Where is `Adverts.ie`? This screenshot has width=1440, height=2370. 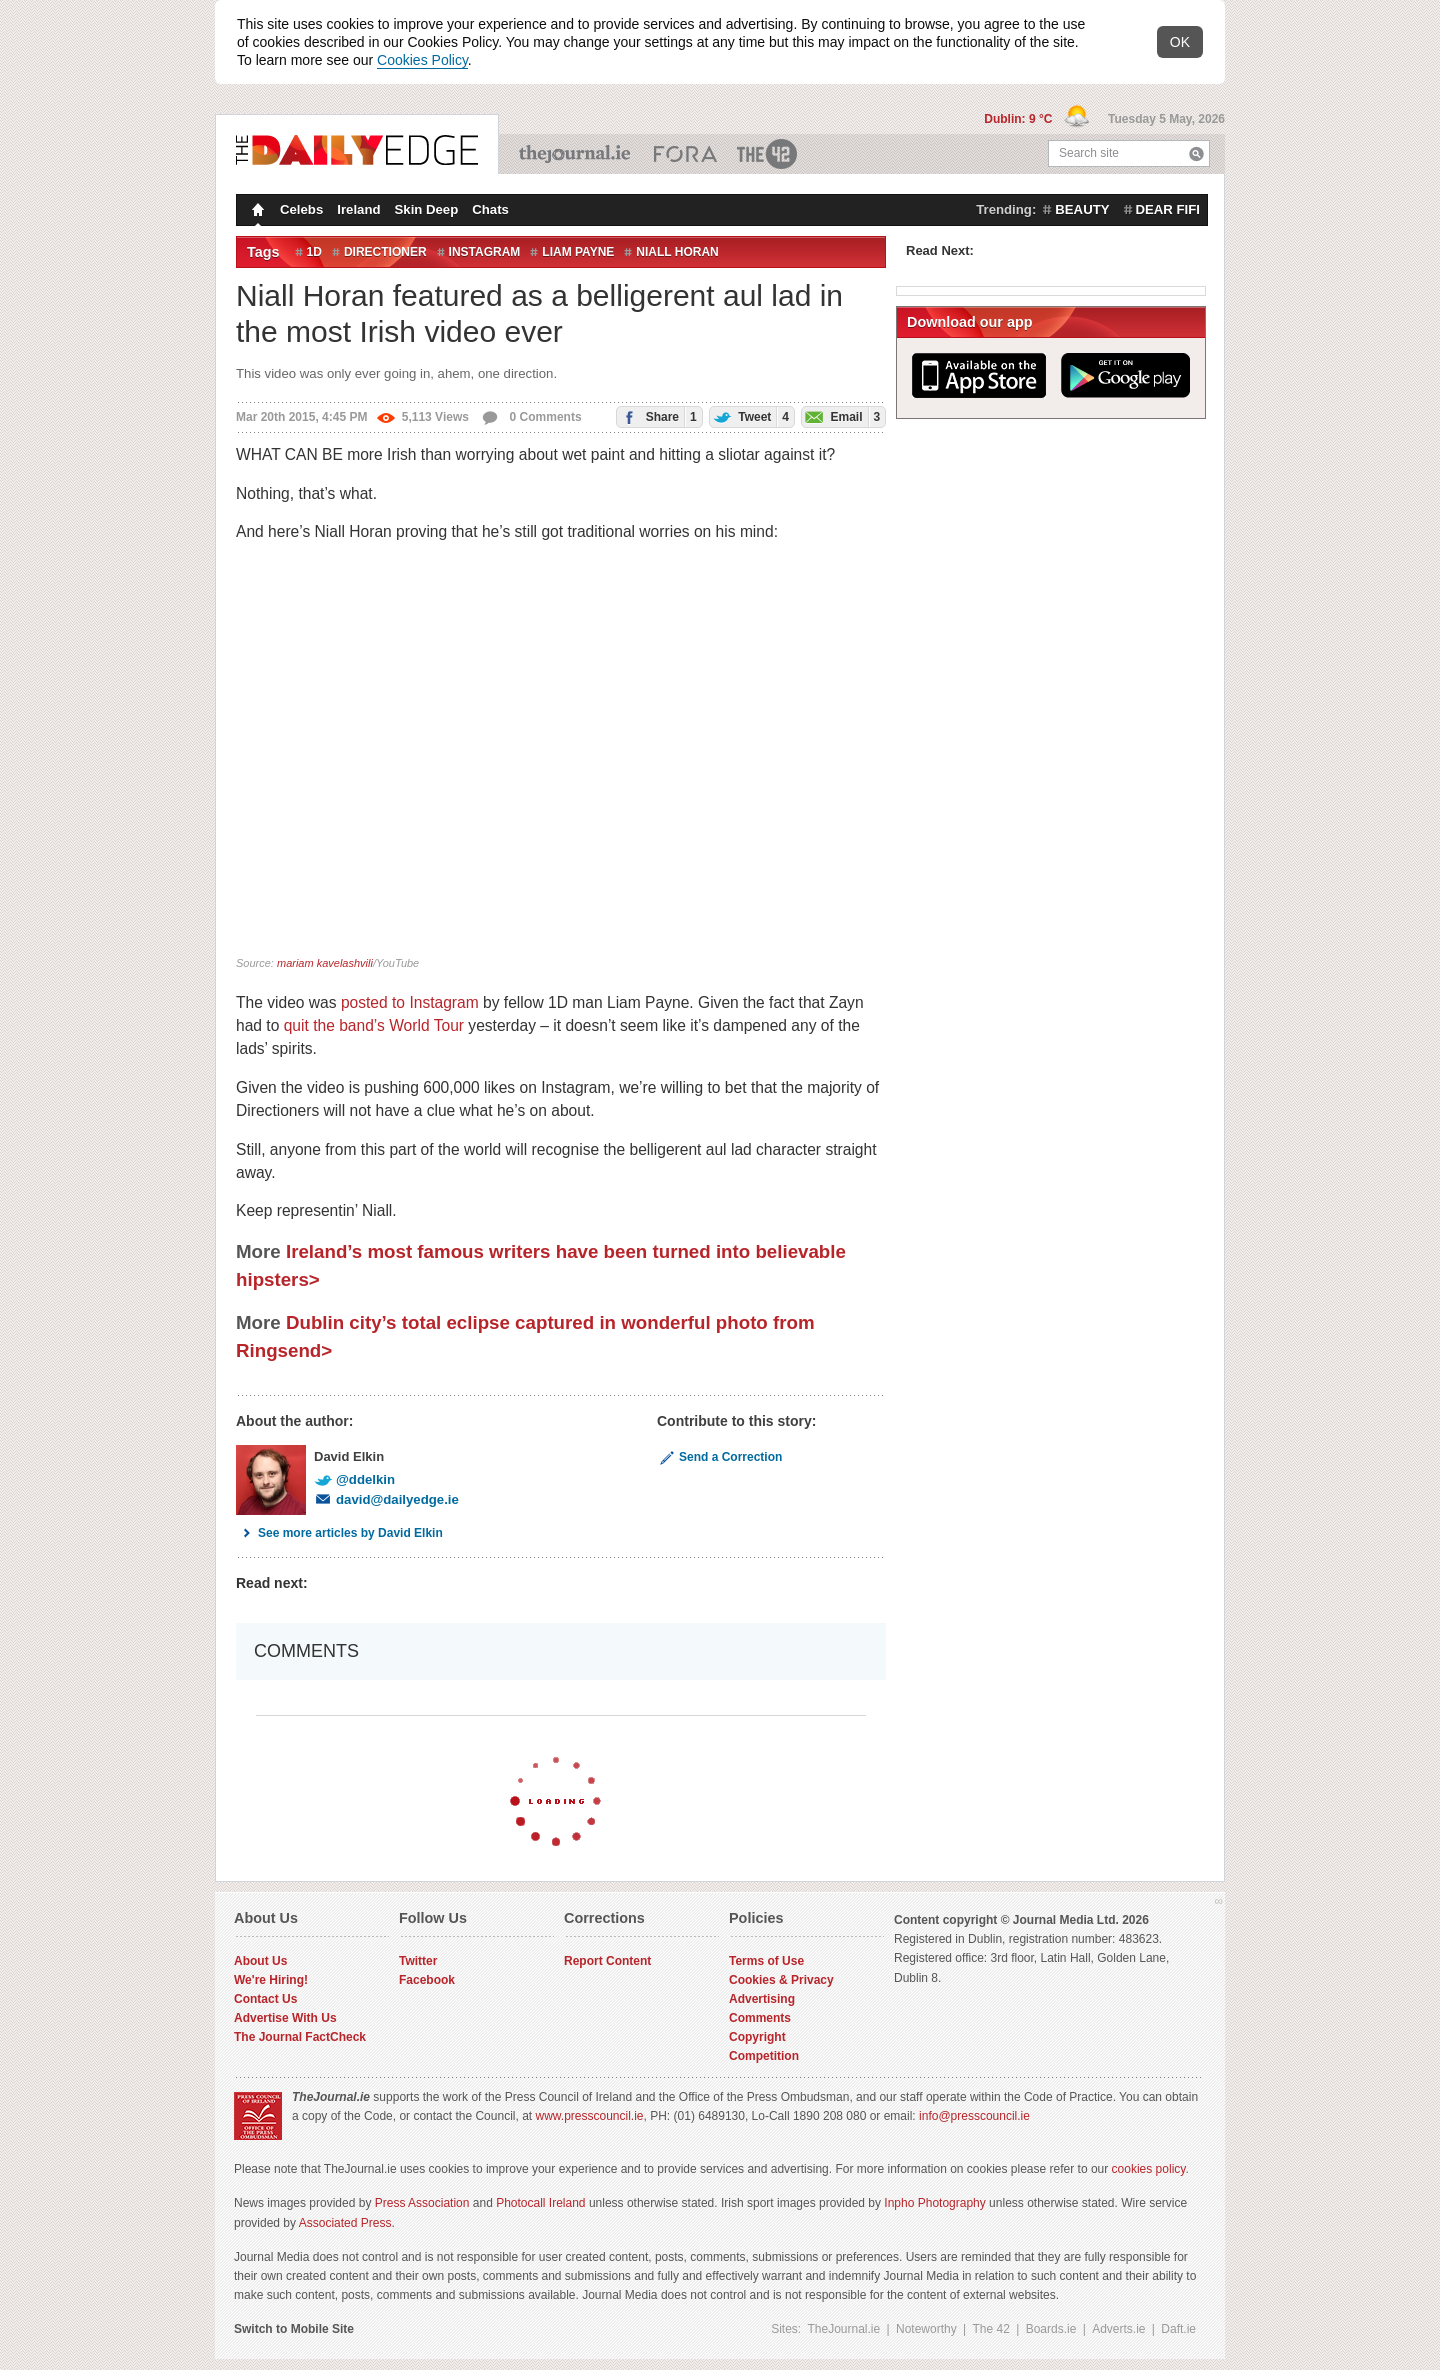 Adverts.ie is located at coordinates (1118, 2329).